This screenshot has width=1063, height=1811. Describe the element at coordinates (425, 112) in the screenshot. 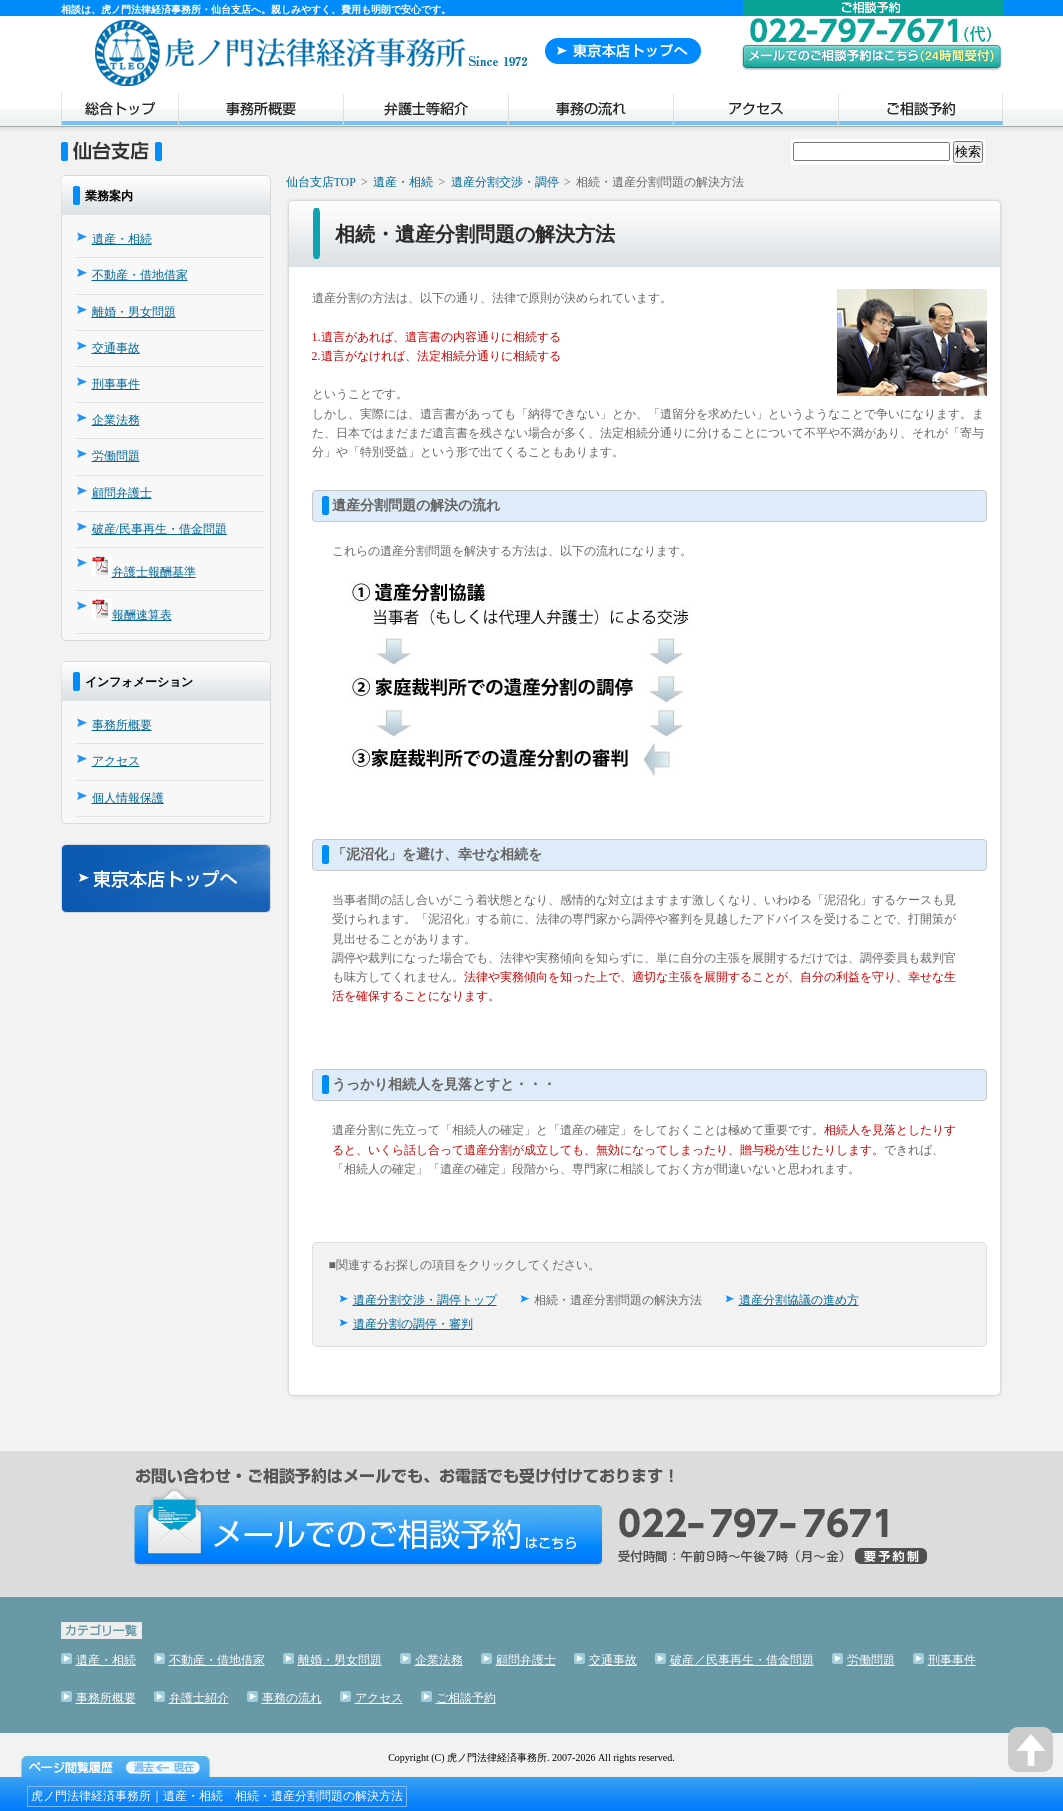

I see `弁護士紹介` at that location.